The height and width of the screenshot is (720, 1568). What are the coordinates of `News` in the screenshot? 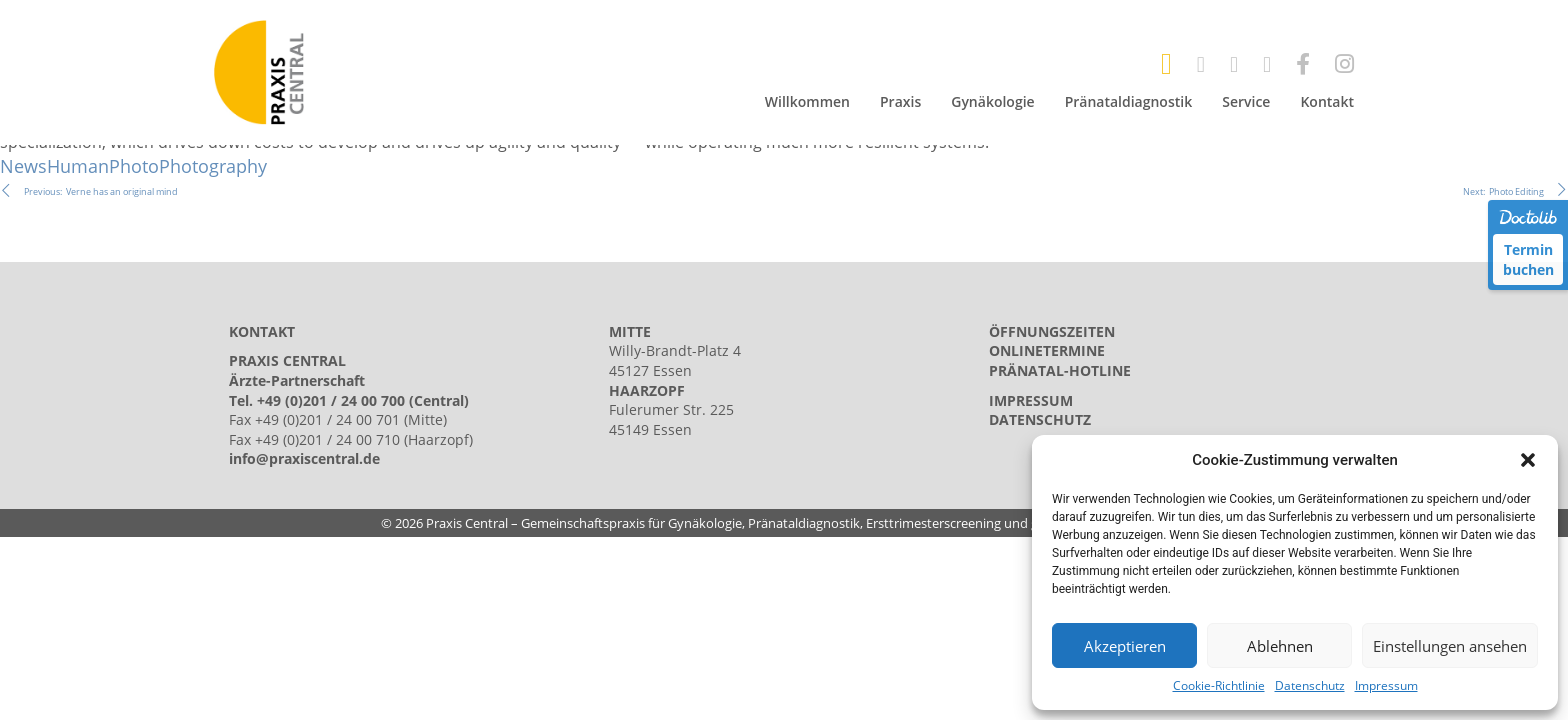 It's located at (23, 166).